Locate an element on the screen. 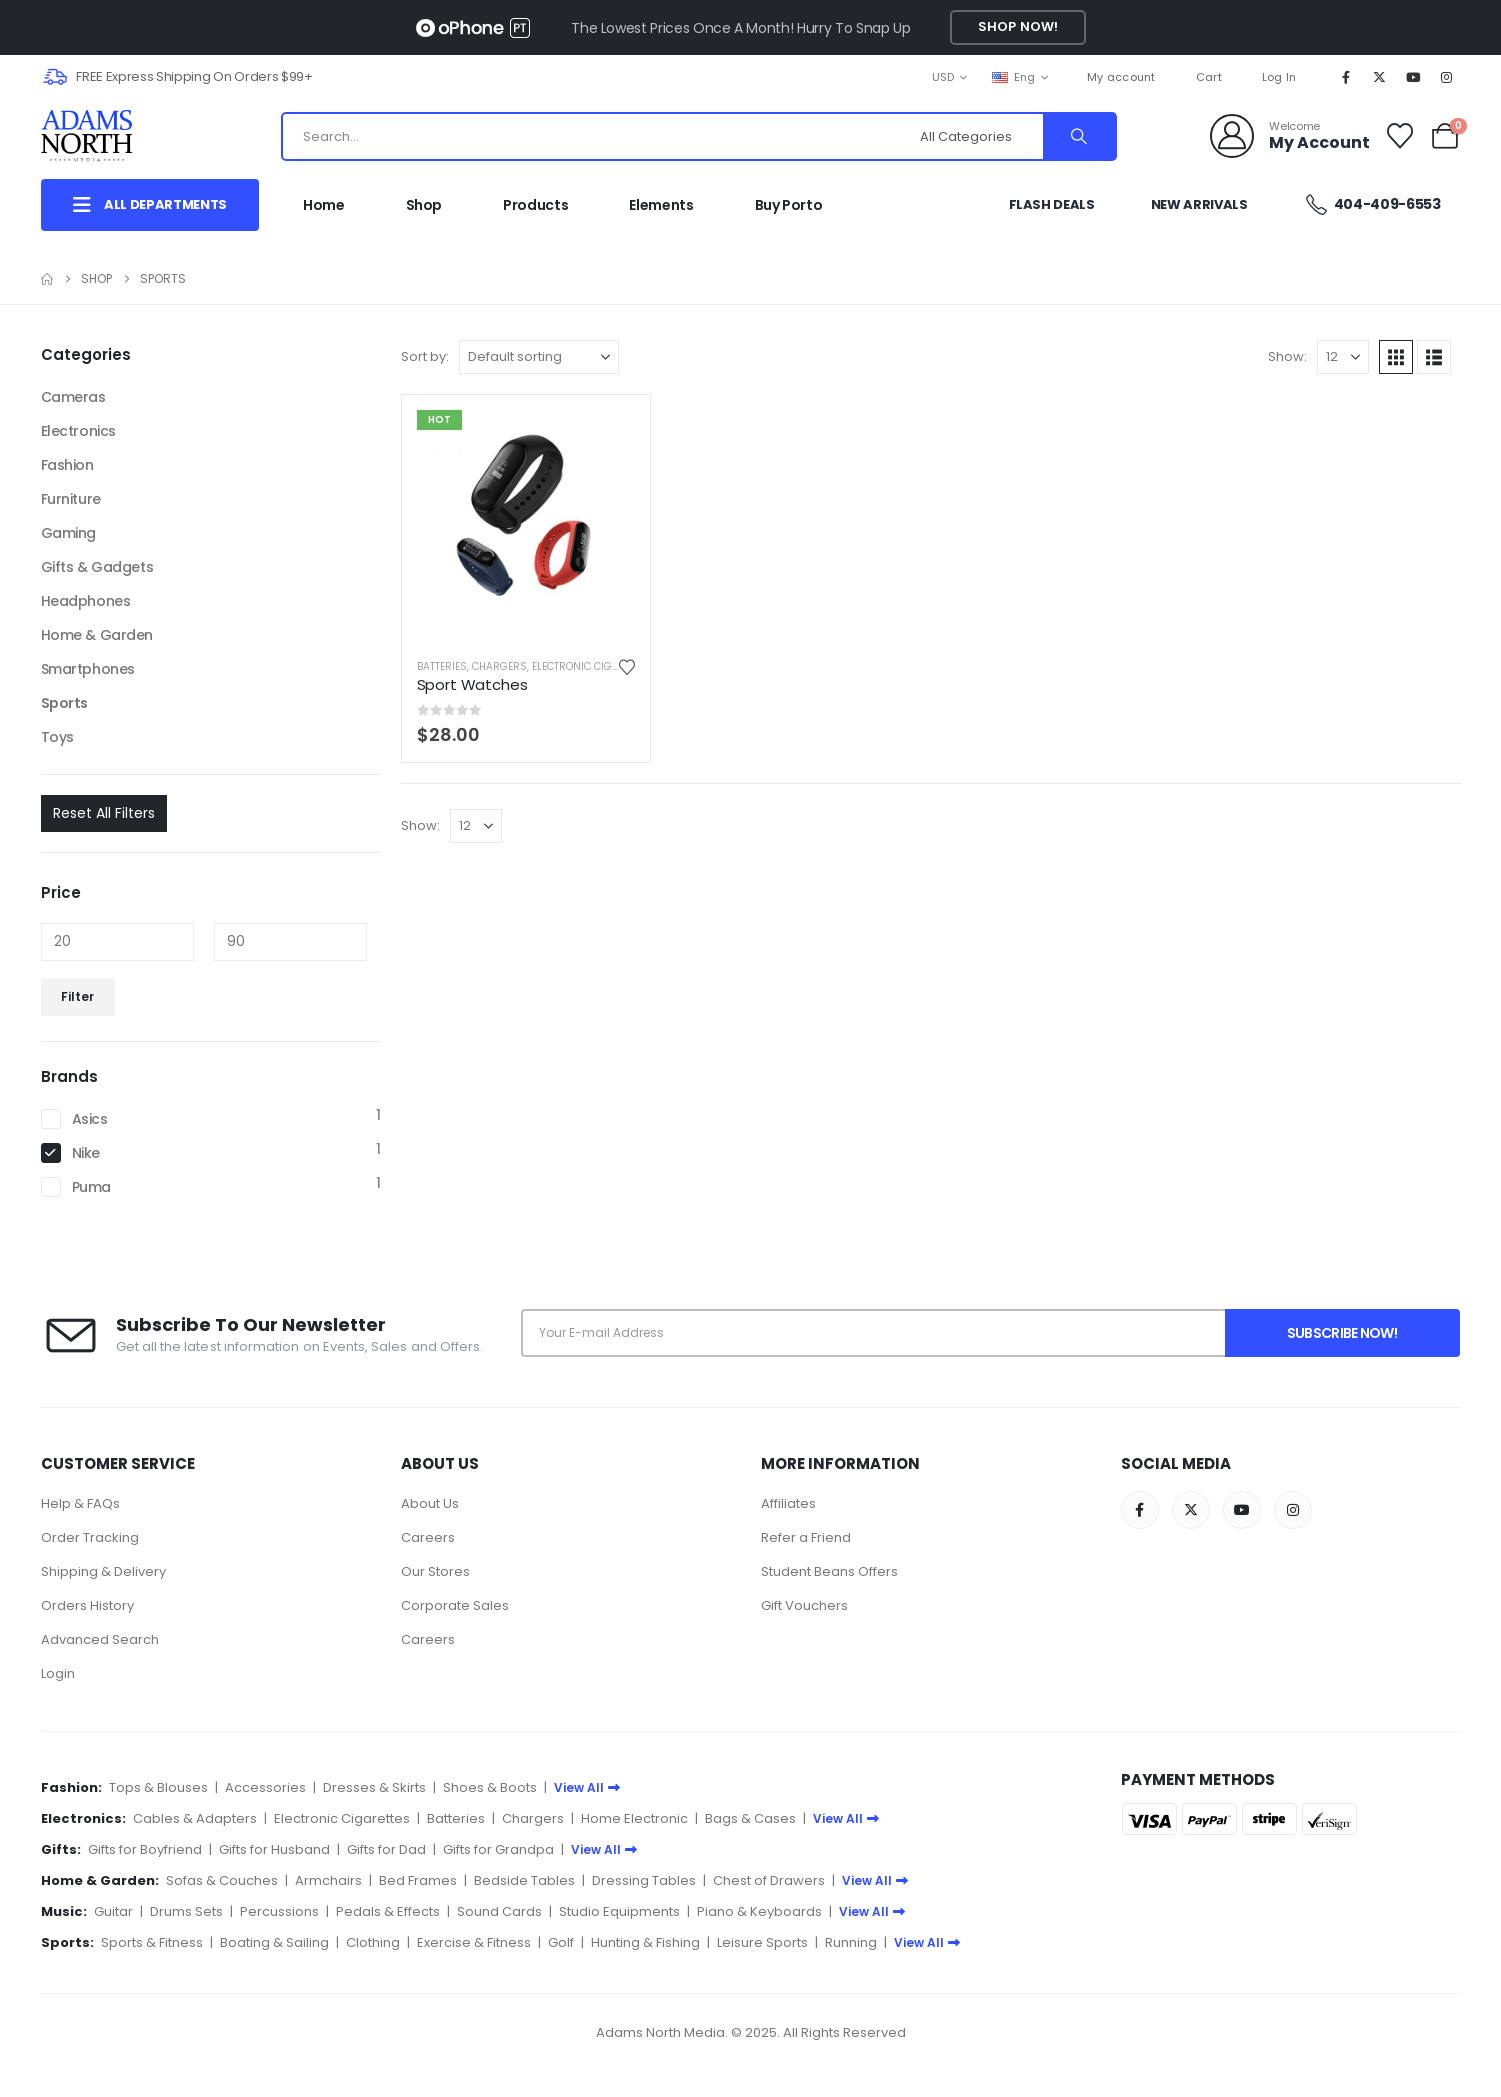  Gifts for Dad is located at coordinates (386, 1849).